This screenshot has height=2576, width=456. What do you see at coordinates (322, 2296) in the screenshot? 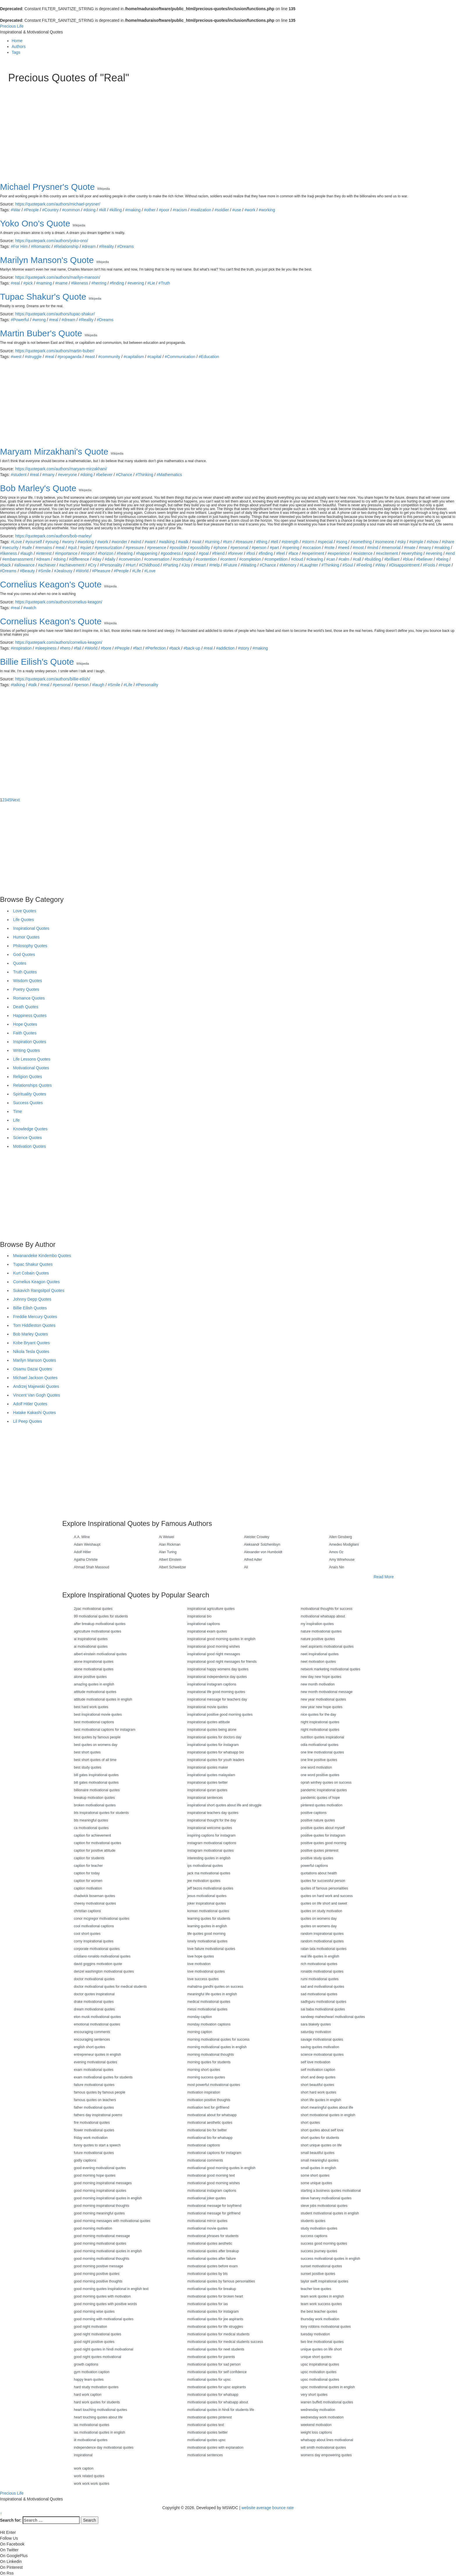
I see `team work quotes in english` at bounding box center [322, 2296].